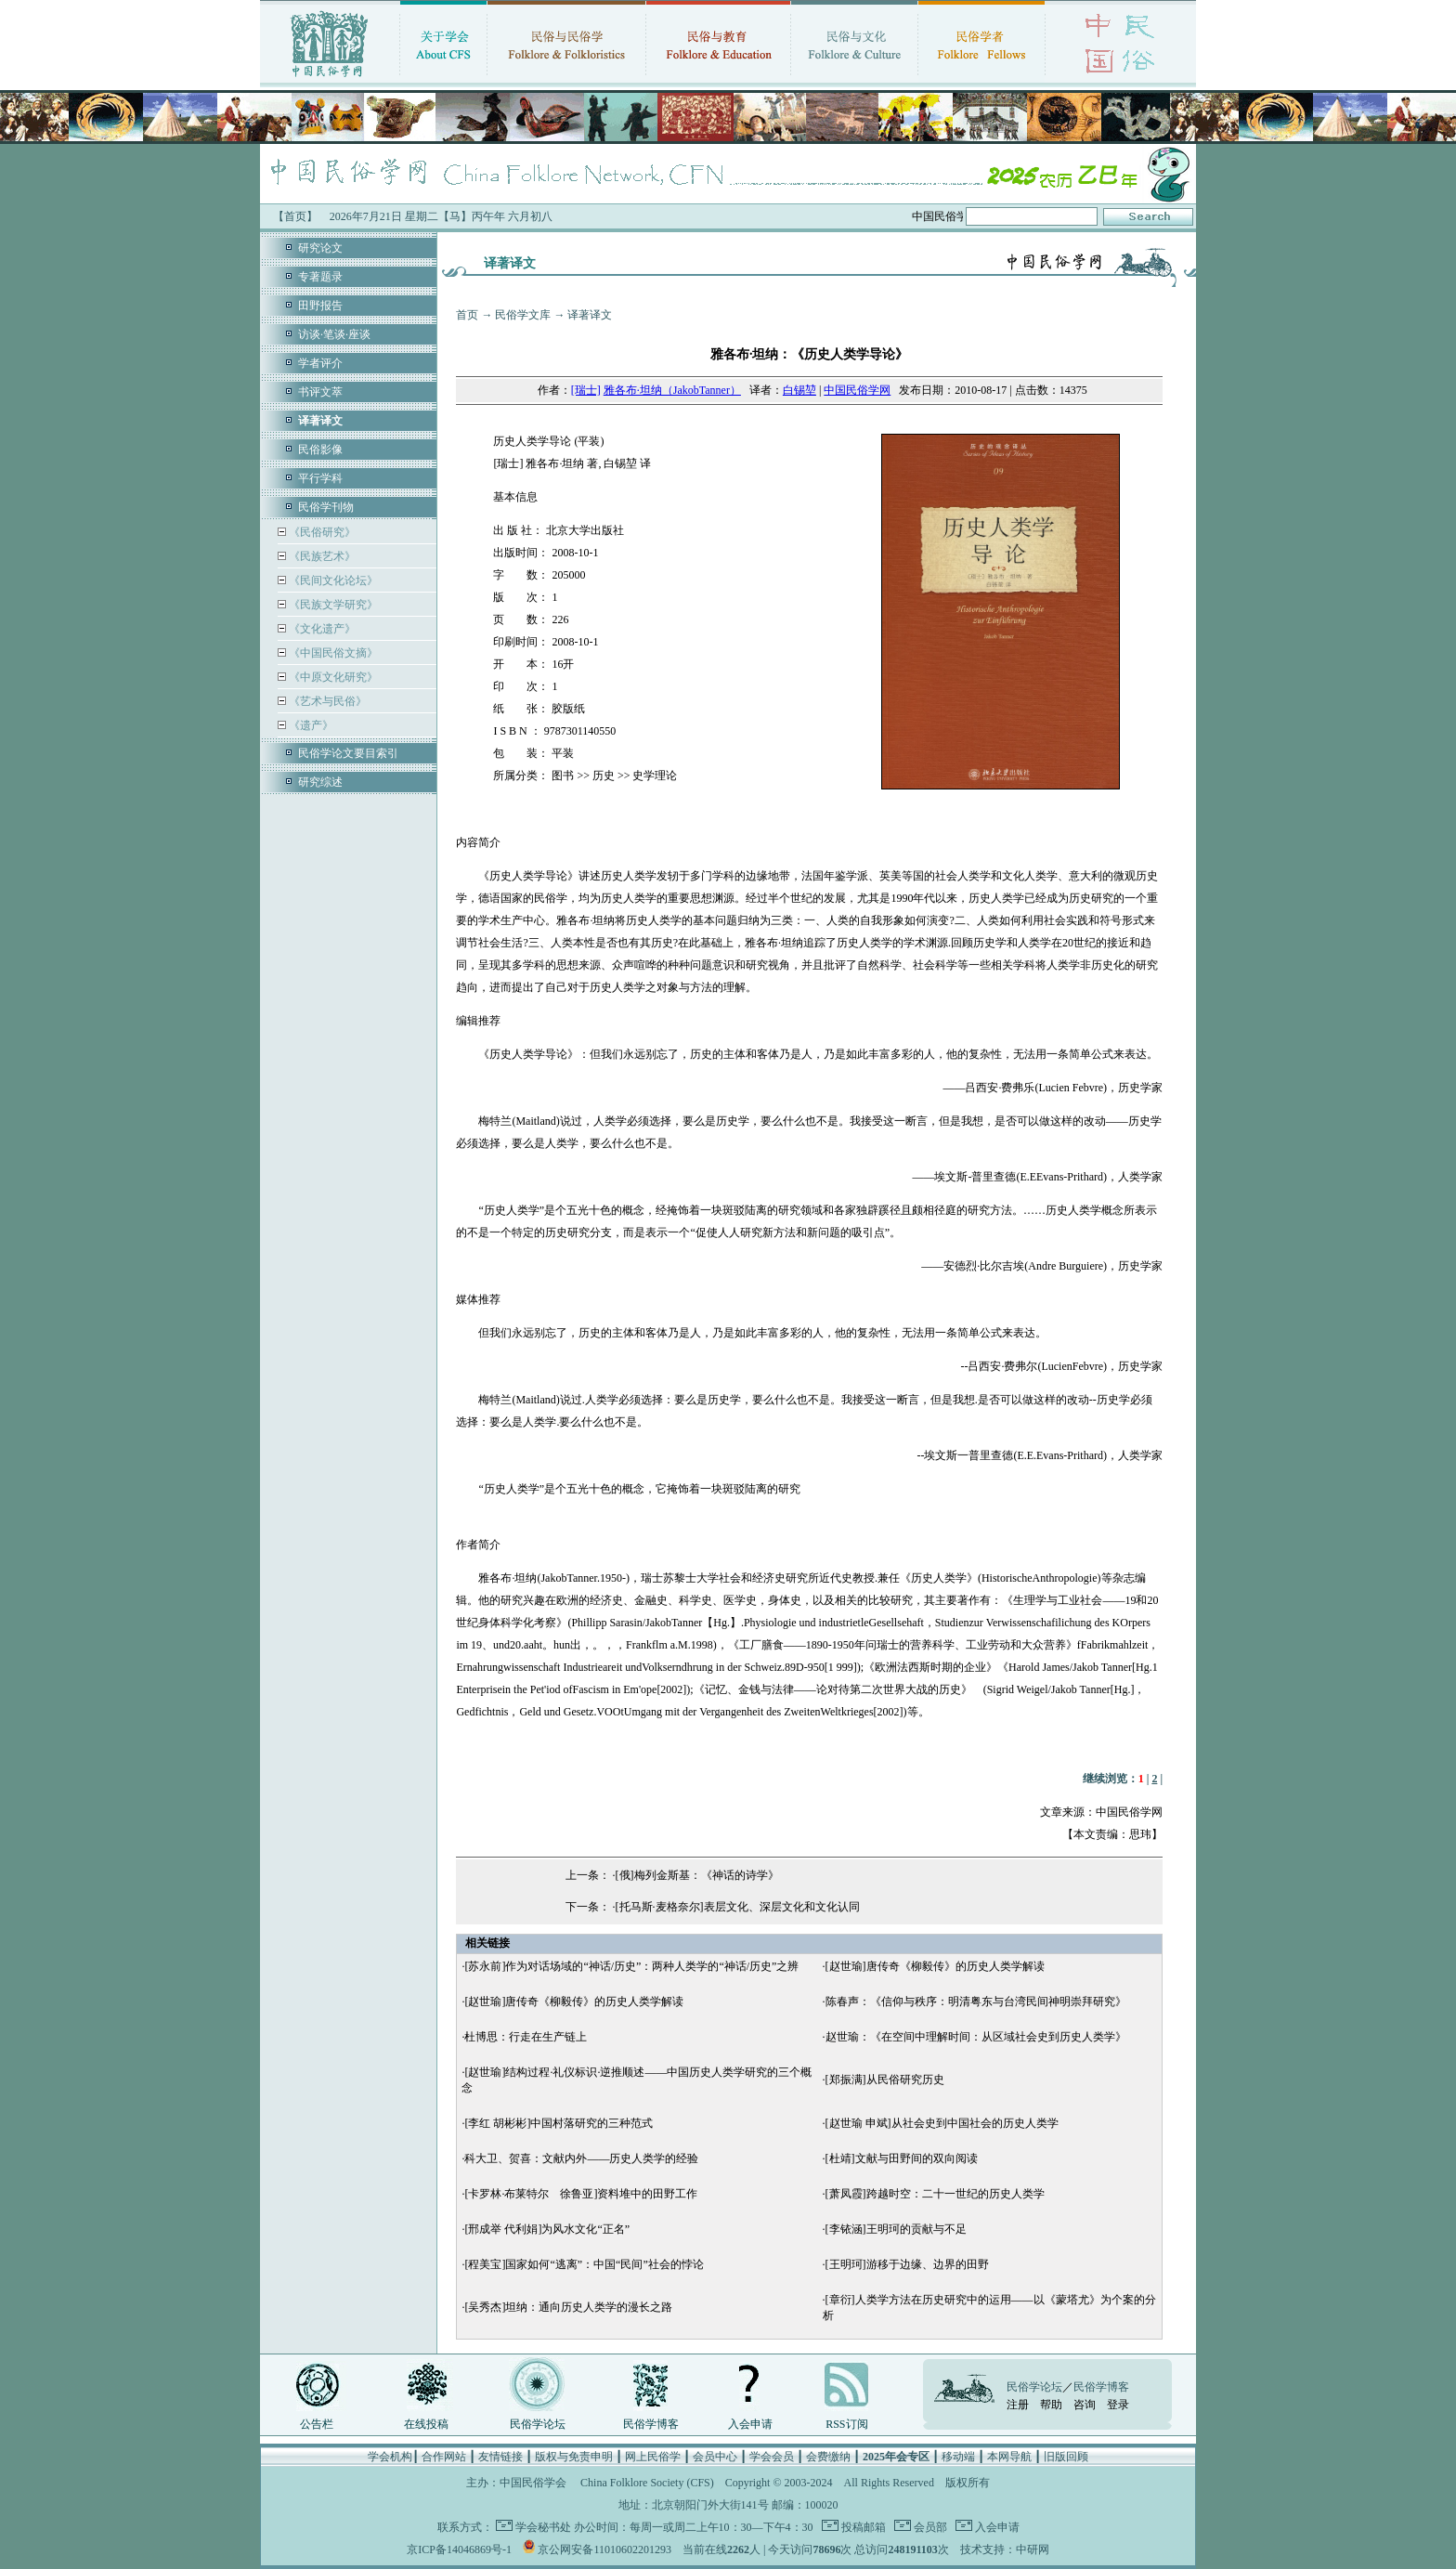  Describe the element at coordinates (332, 652) in the screenshot. I see `《中国民俗文摘》` at that location.